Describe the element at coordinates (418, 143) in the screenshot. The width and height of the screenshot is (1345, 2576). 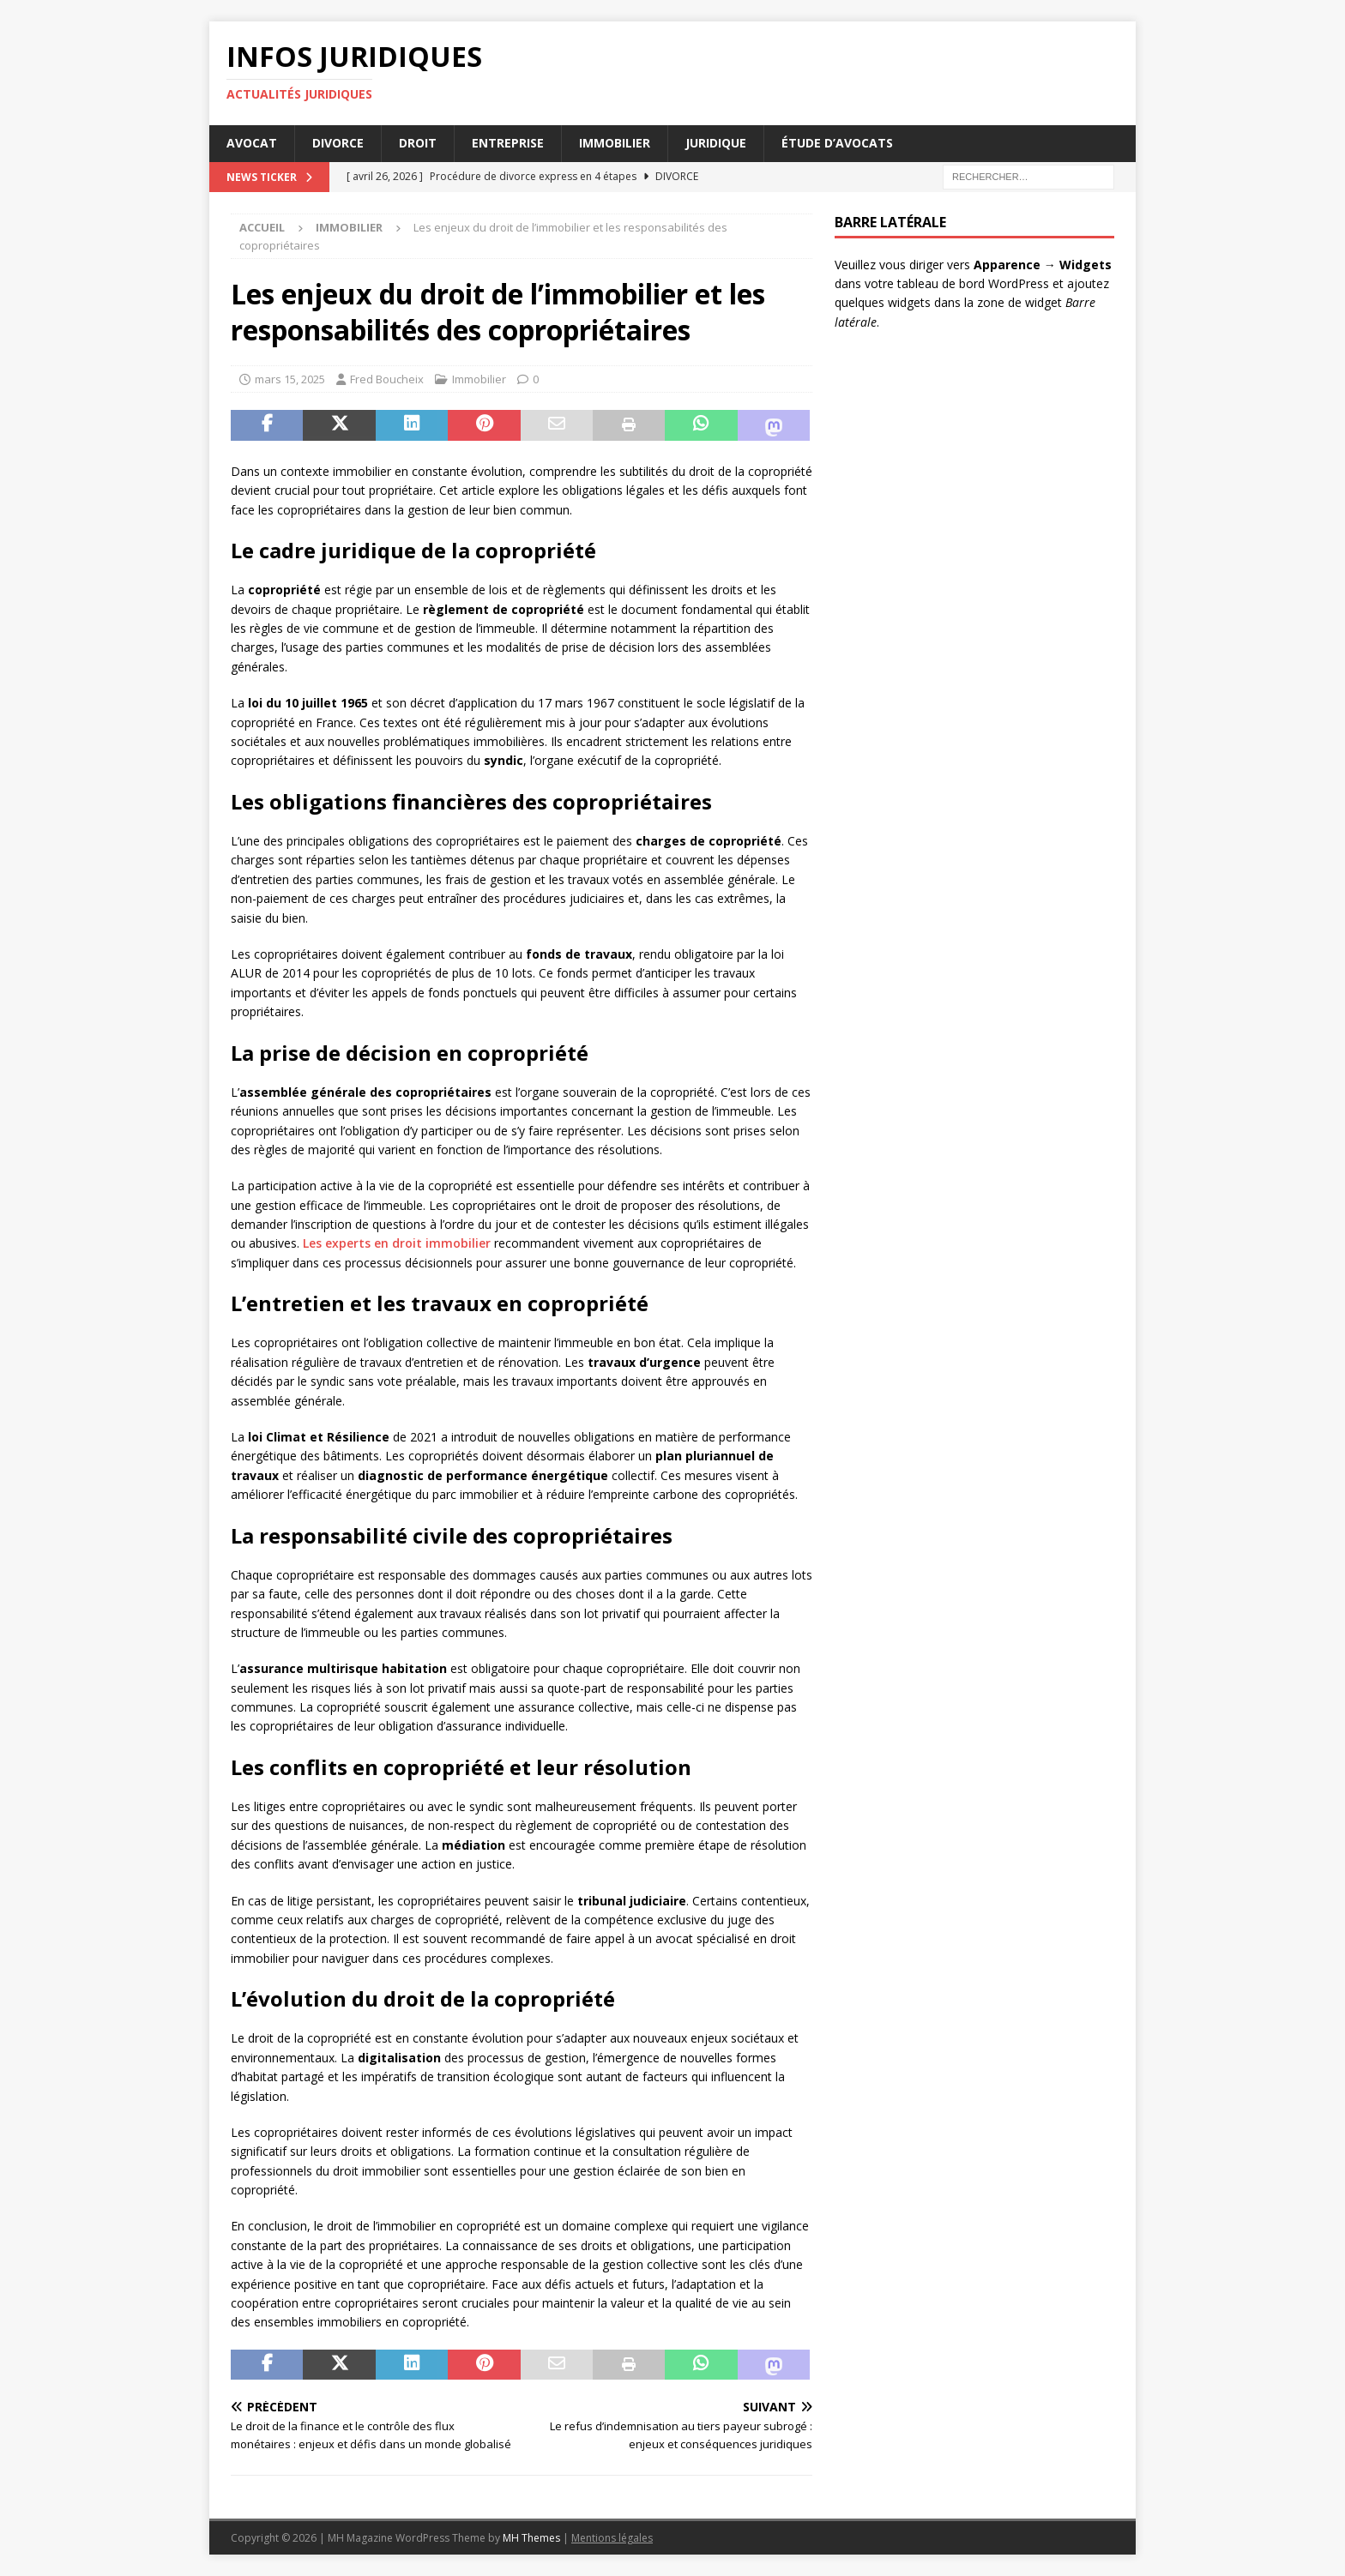
I see `Droit` at that location.